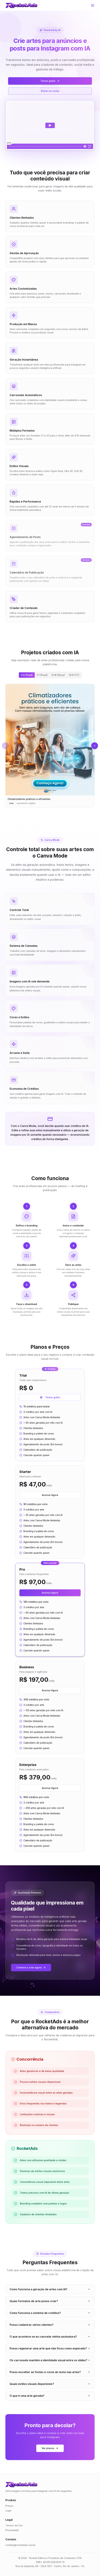 The height and width of the screenshot is (2576, 100). Describe the element at coordinates (50, 2395) in the screenshot. I see `O que é uma arte gerada?` at that location.